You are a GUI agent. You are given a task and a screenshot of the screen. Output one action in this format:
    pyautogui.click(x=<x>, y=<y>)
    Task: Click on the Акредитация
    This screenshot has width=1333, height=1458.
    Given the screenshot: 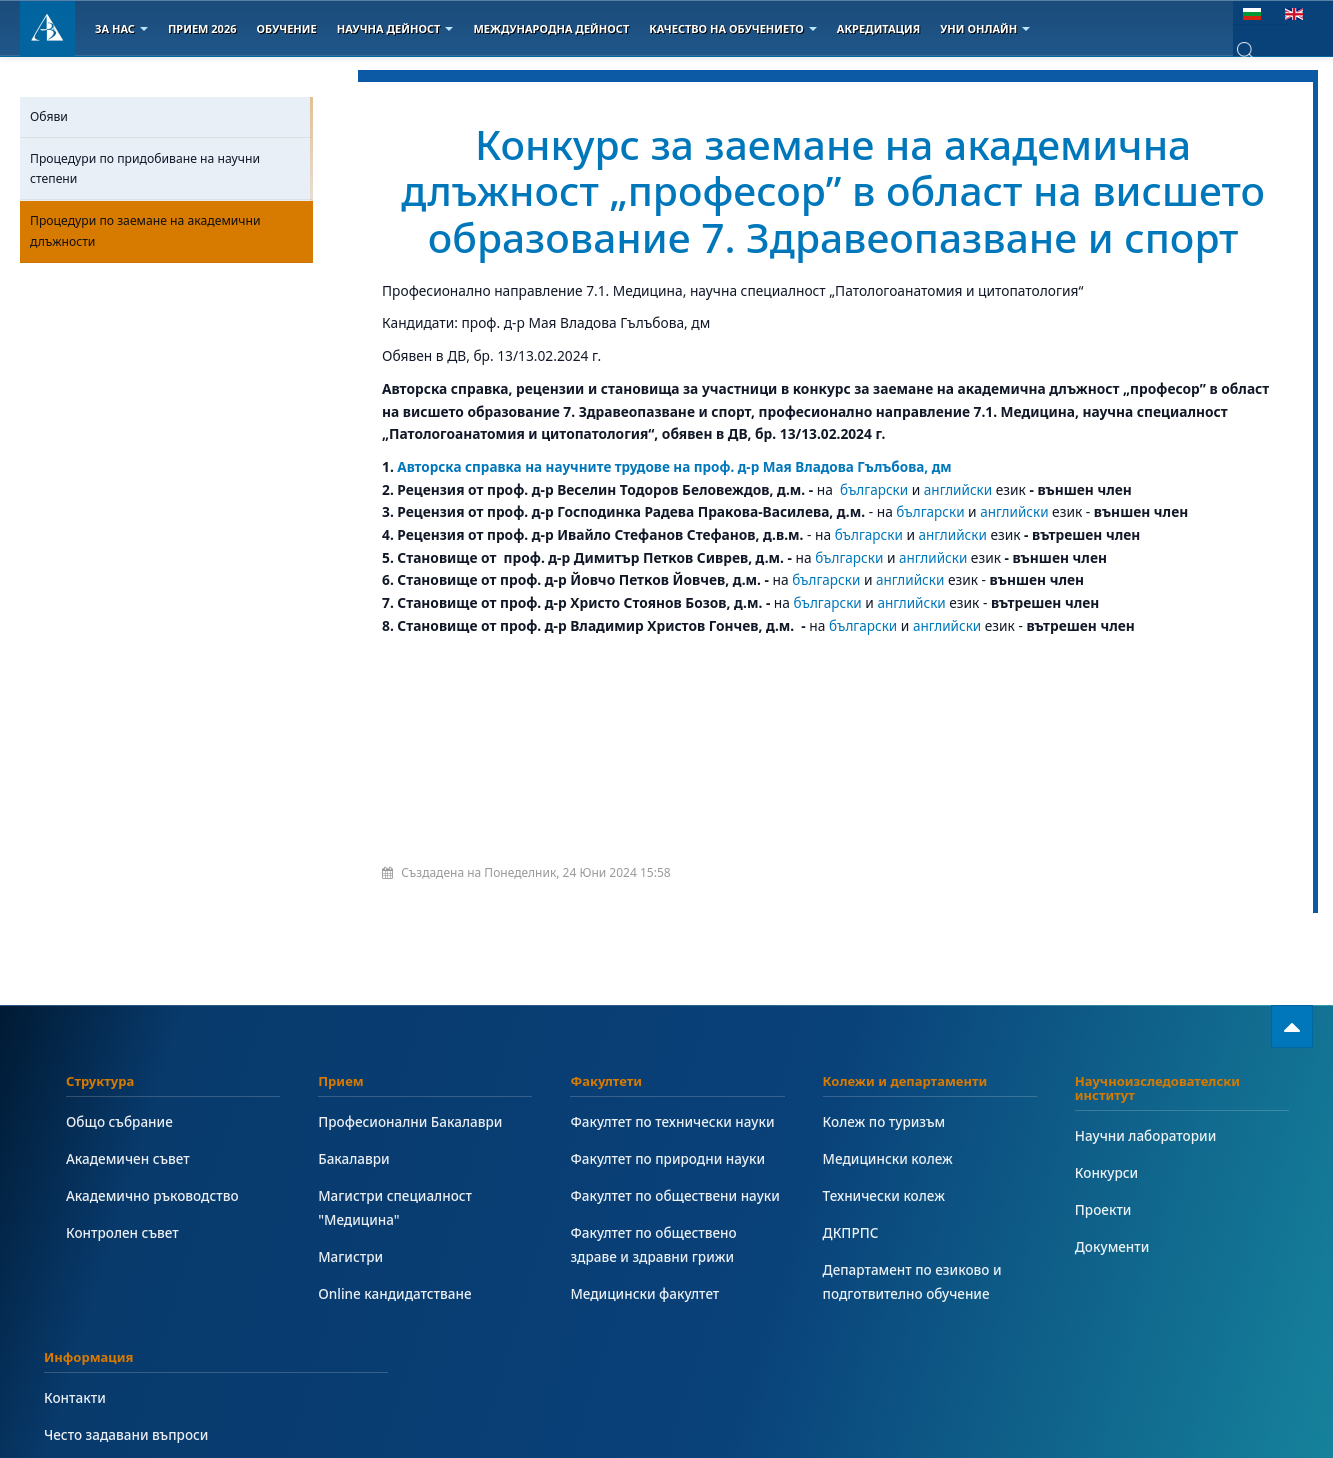 What is the action you would take?
    pyautogui.click(x=878, y=28)
    